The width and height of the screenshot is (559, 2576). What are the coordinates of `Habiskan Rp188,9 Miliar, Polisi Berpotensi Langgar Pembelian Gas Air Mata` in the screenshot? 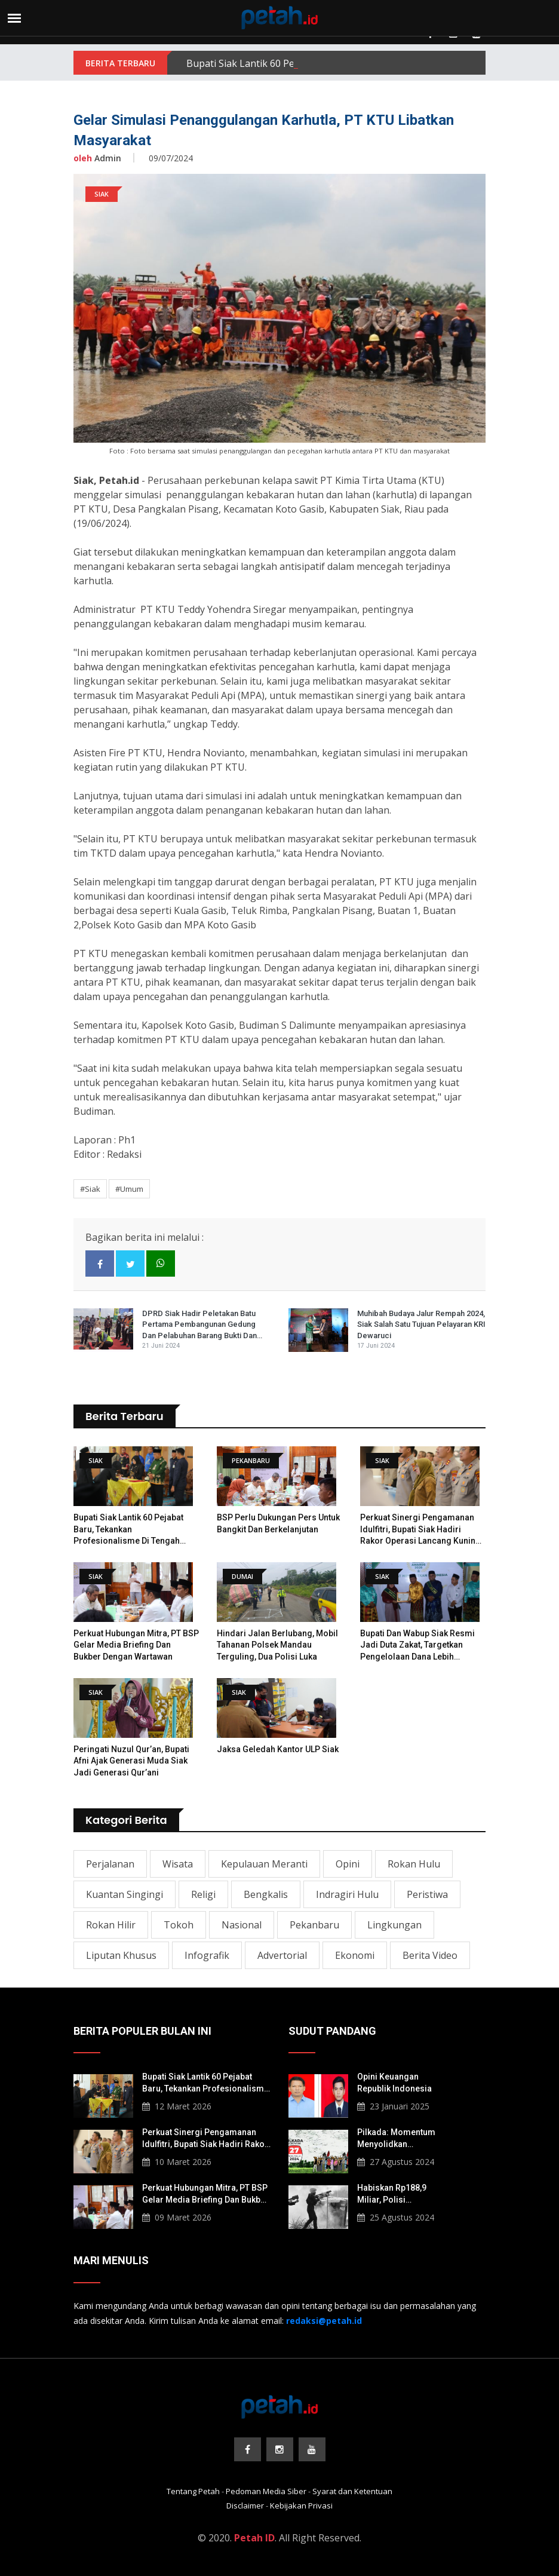 It's located at (396, 2194).